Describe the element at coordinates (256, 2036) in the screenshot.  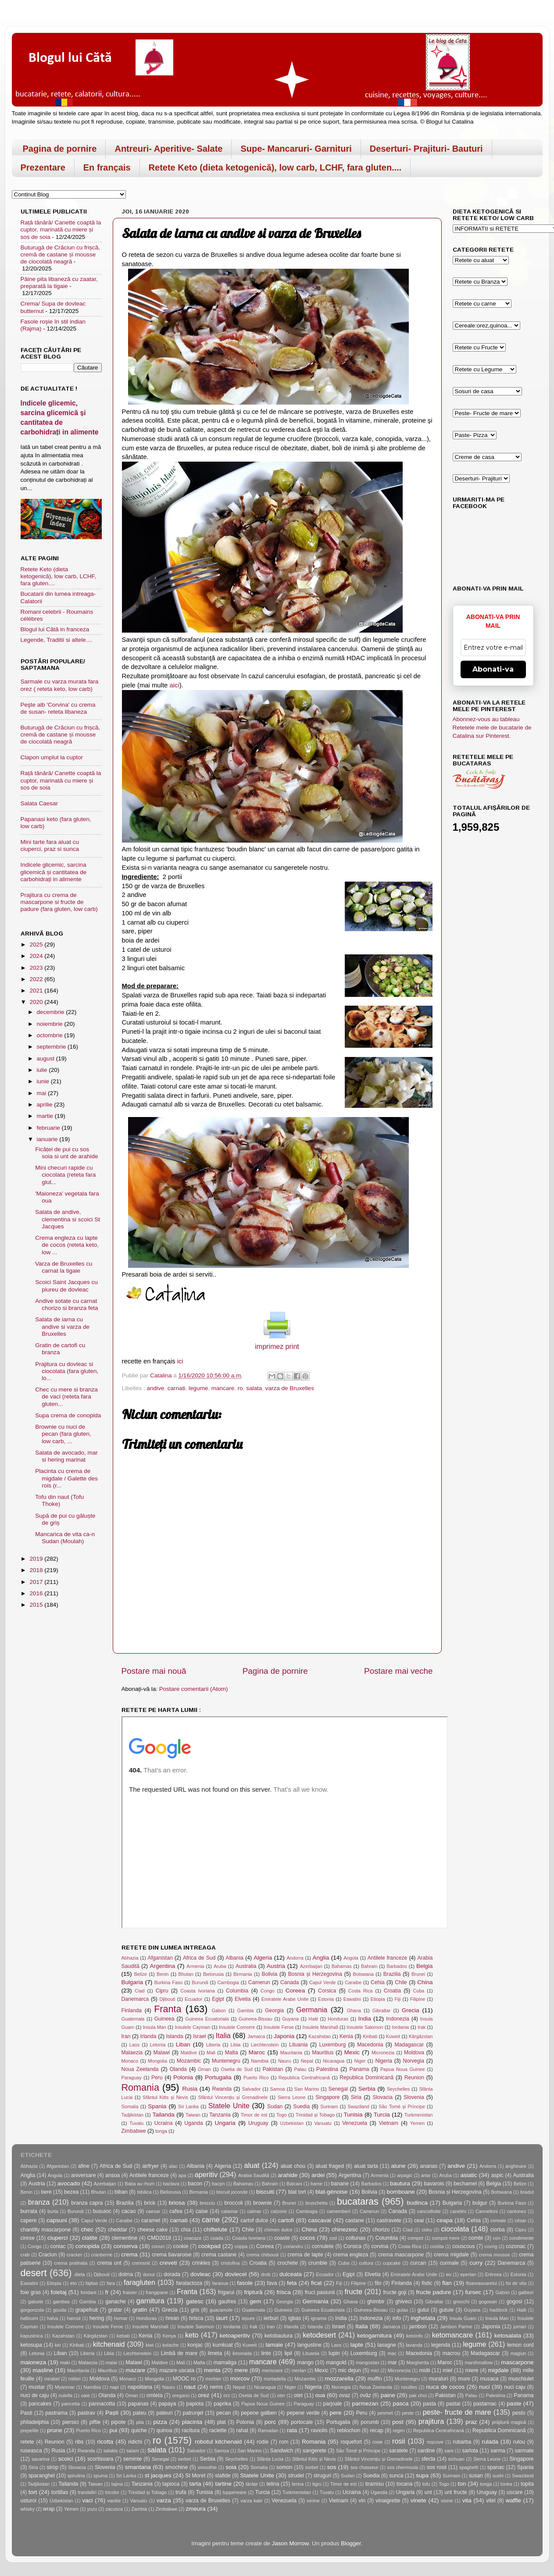
I see `Jamaica` at that location.